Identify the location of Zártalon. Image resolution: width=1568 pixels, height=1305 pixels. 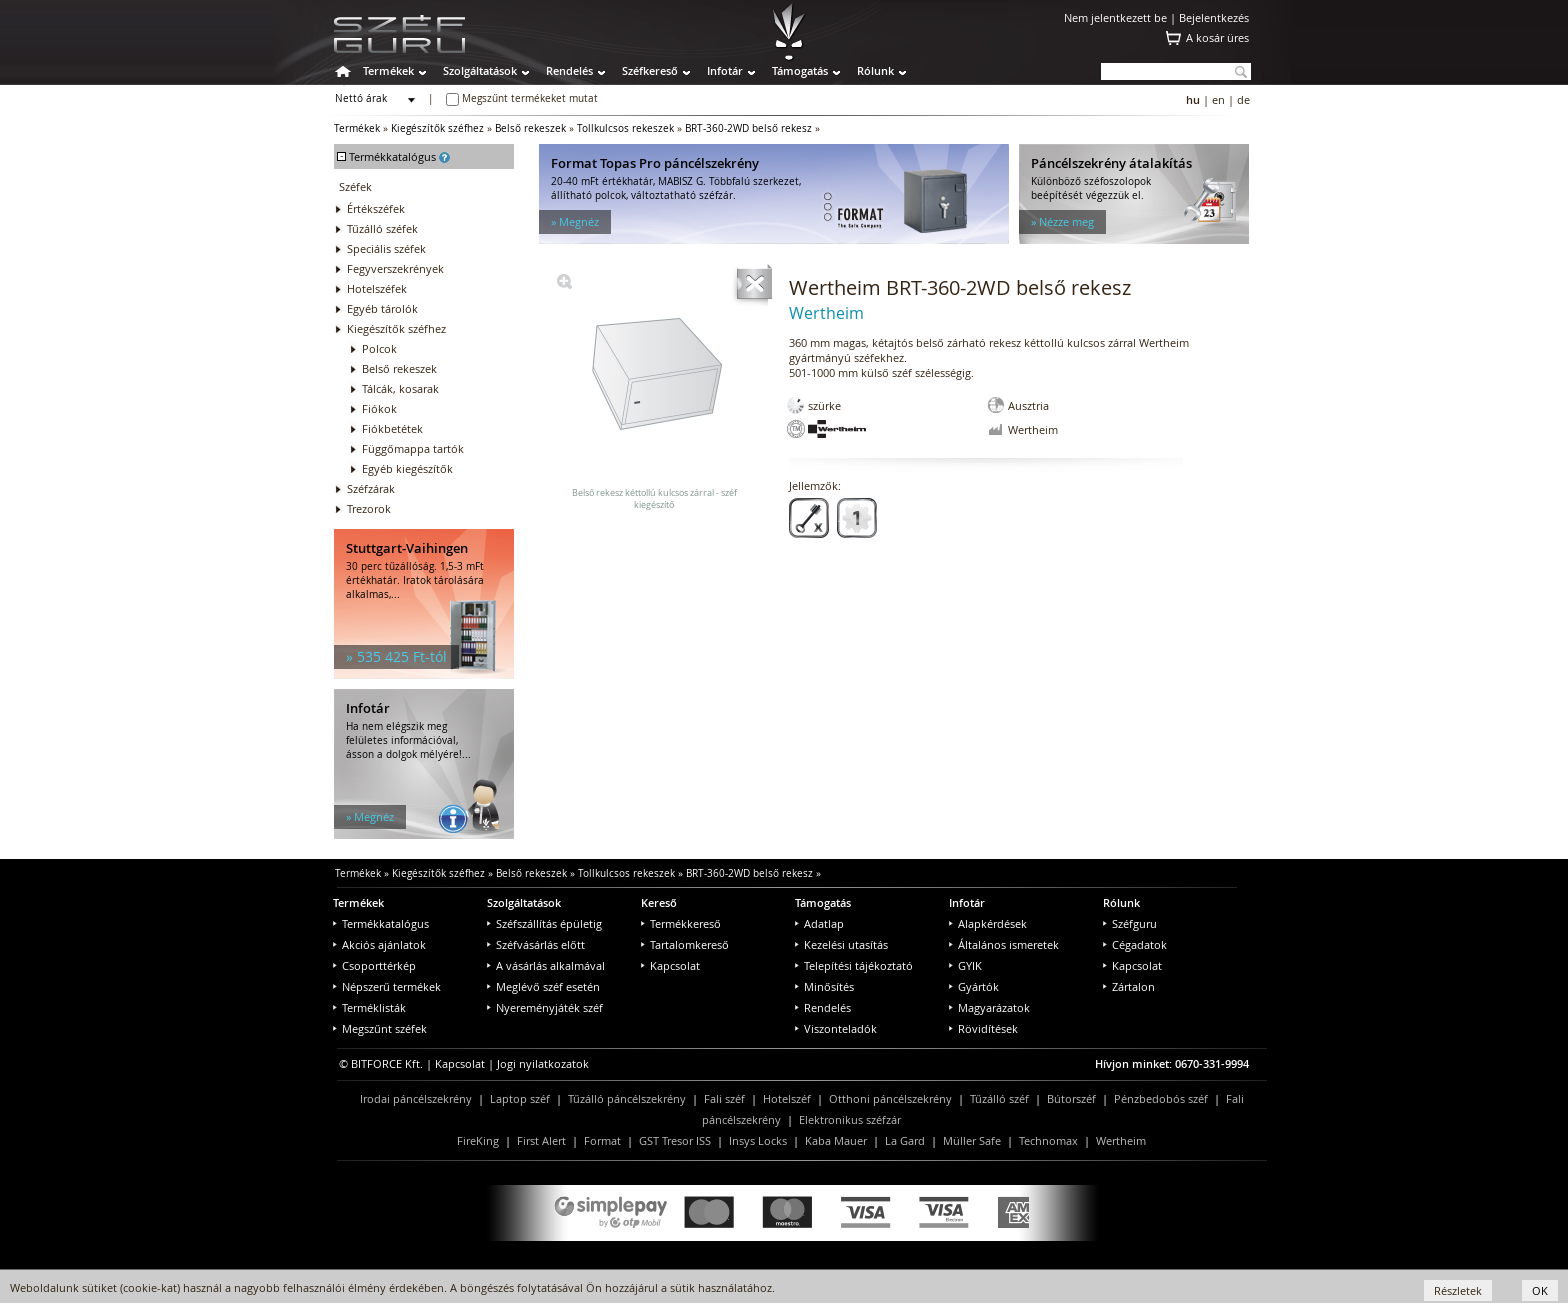
(1129, 986).